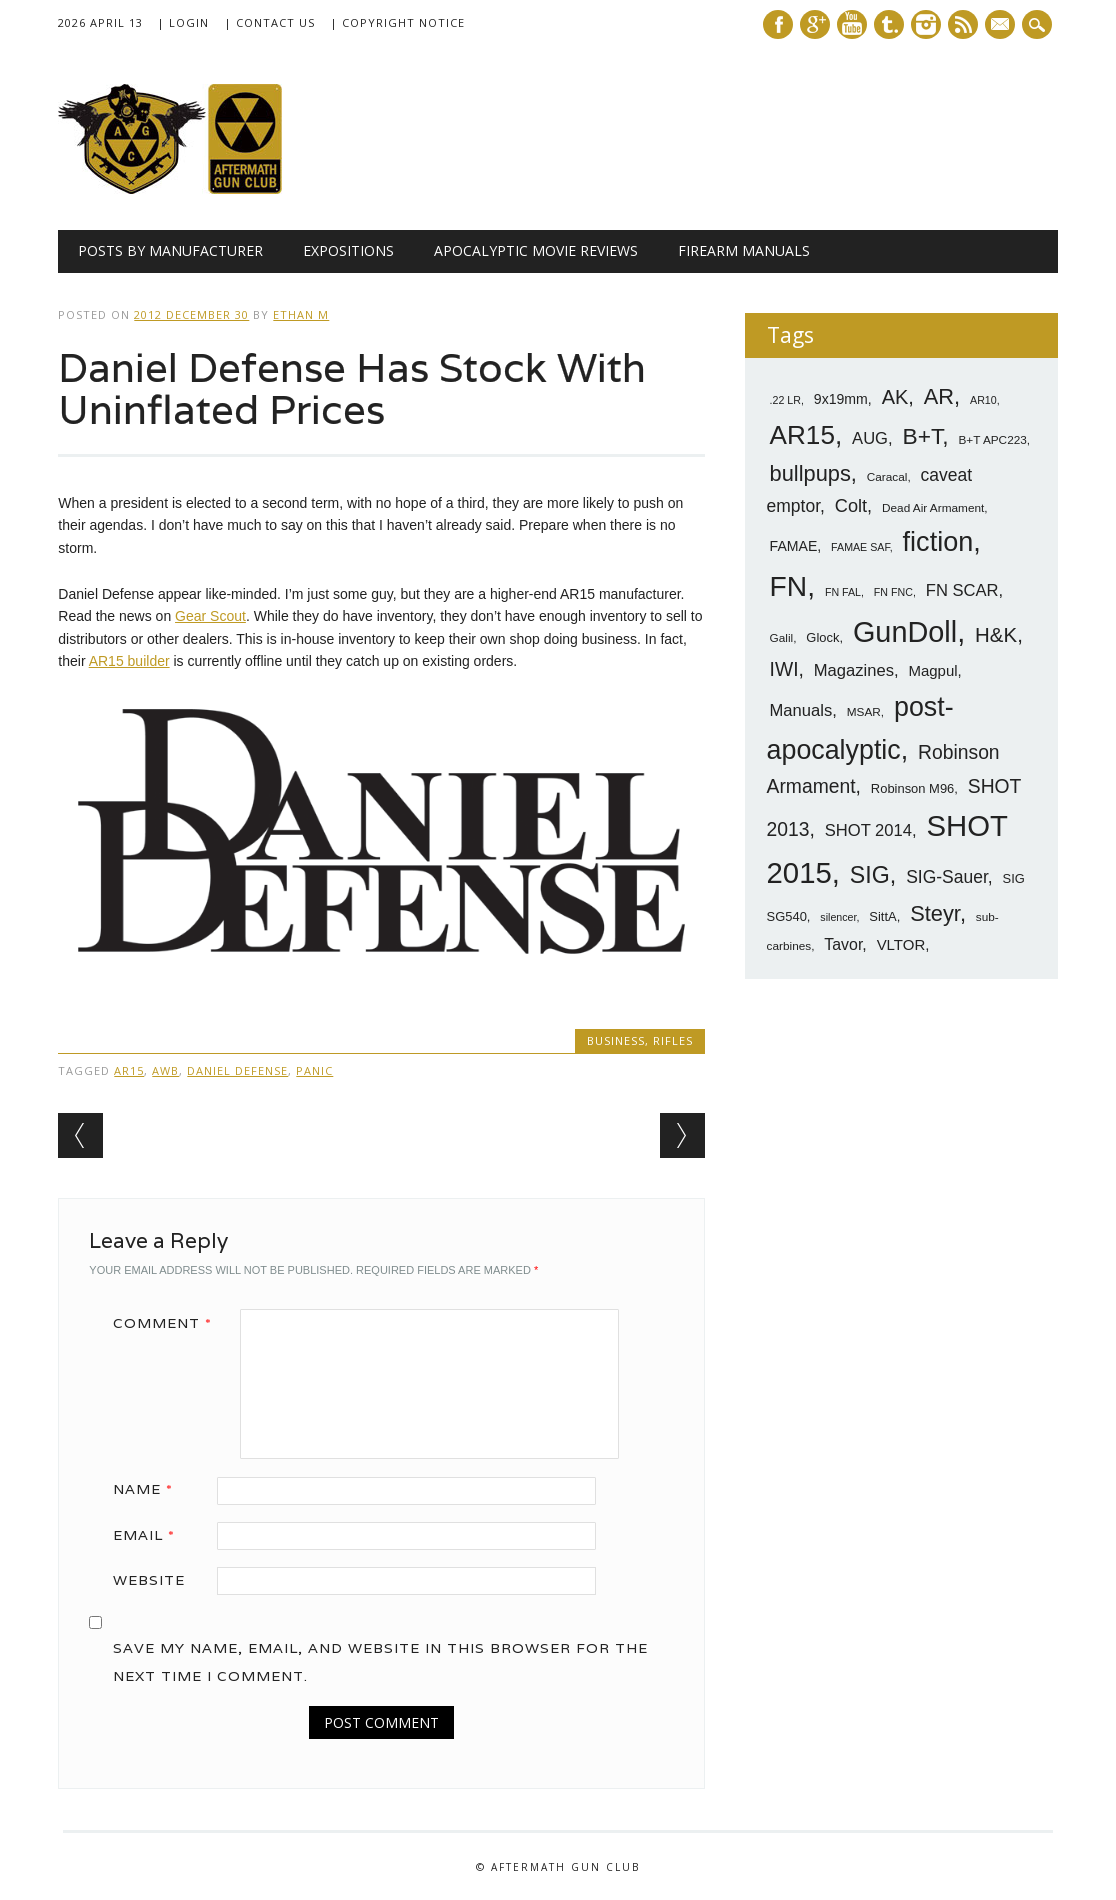 The height and width of the screenshot is (1900, 1116). I want to click on Galil [Galil (7 items)], so click(782, 638).